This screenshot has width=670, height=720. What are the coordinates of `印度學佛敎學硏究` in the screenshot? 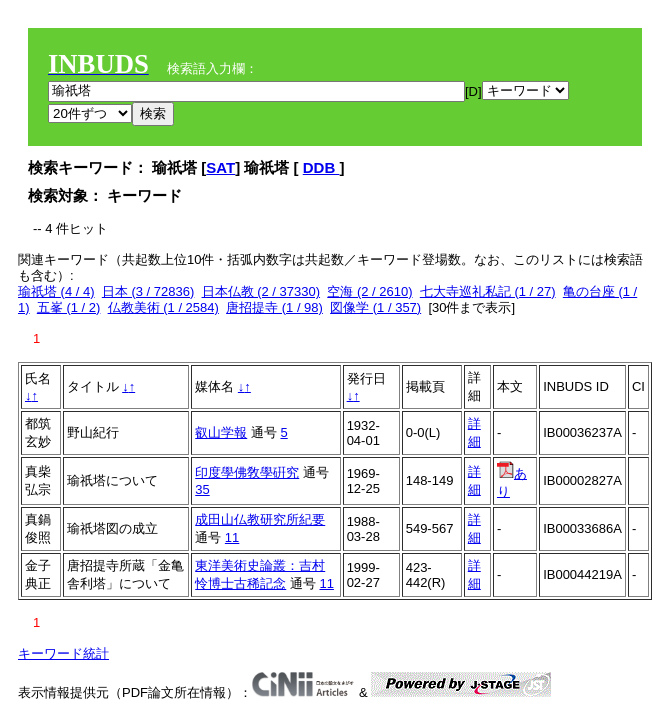 It's located at (247, 472).